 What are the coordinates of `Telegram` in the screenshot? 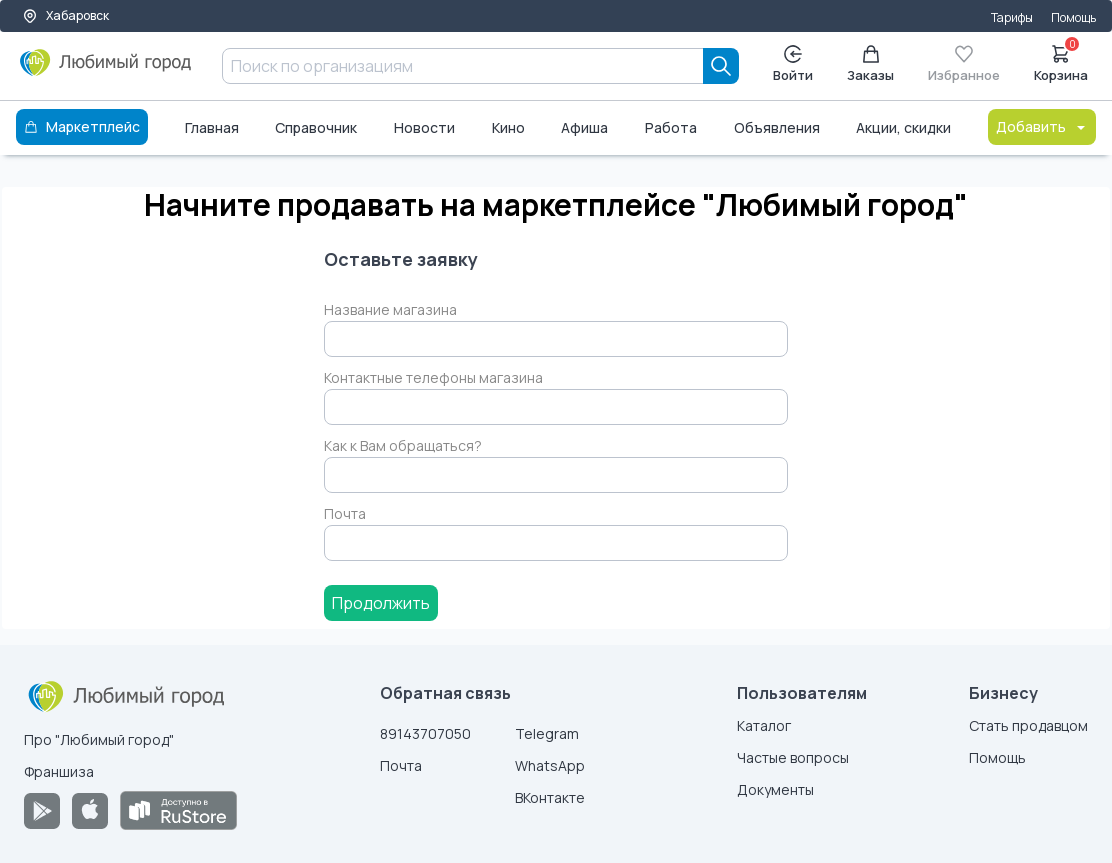 It's located at (547, 733).